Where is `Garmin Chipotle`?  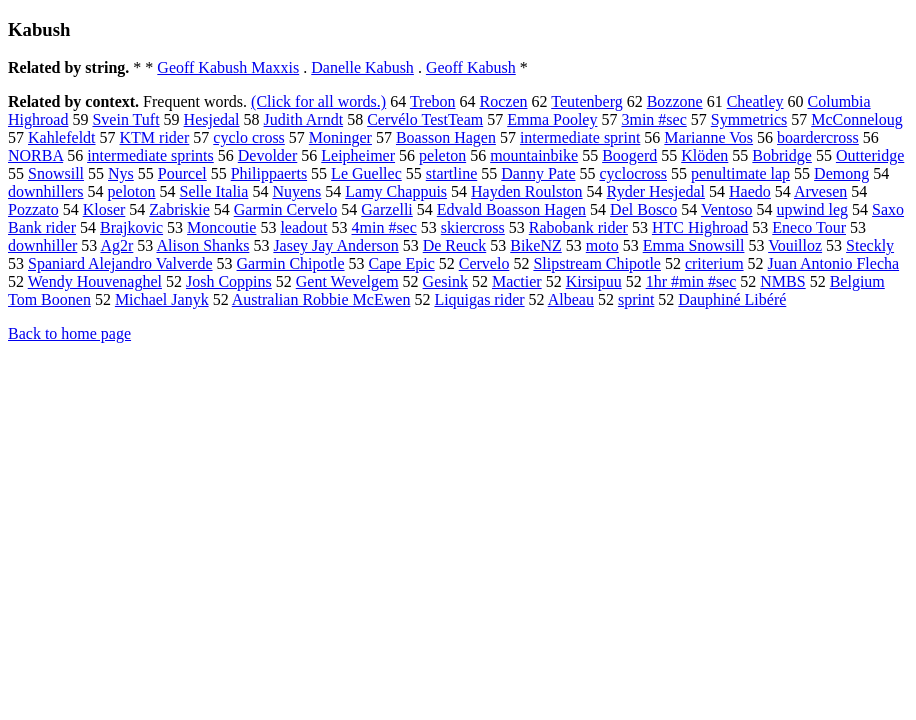 Garmin Chipotle is located at coordinates (291, 263).